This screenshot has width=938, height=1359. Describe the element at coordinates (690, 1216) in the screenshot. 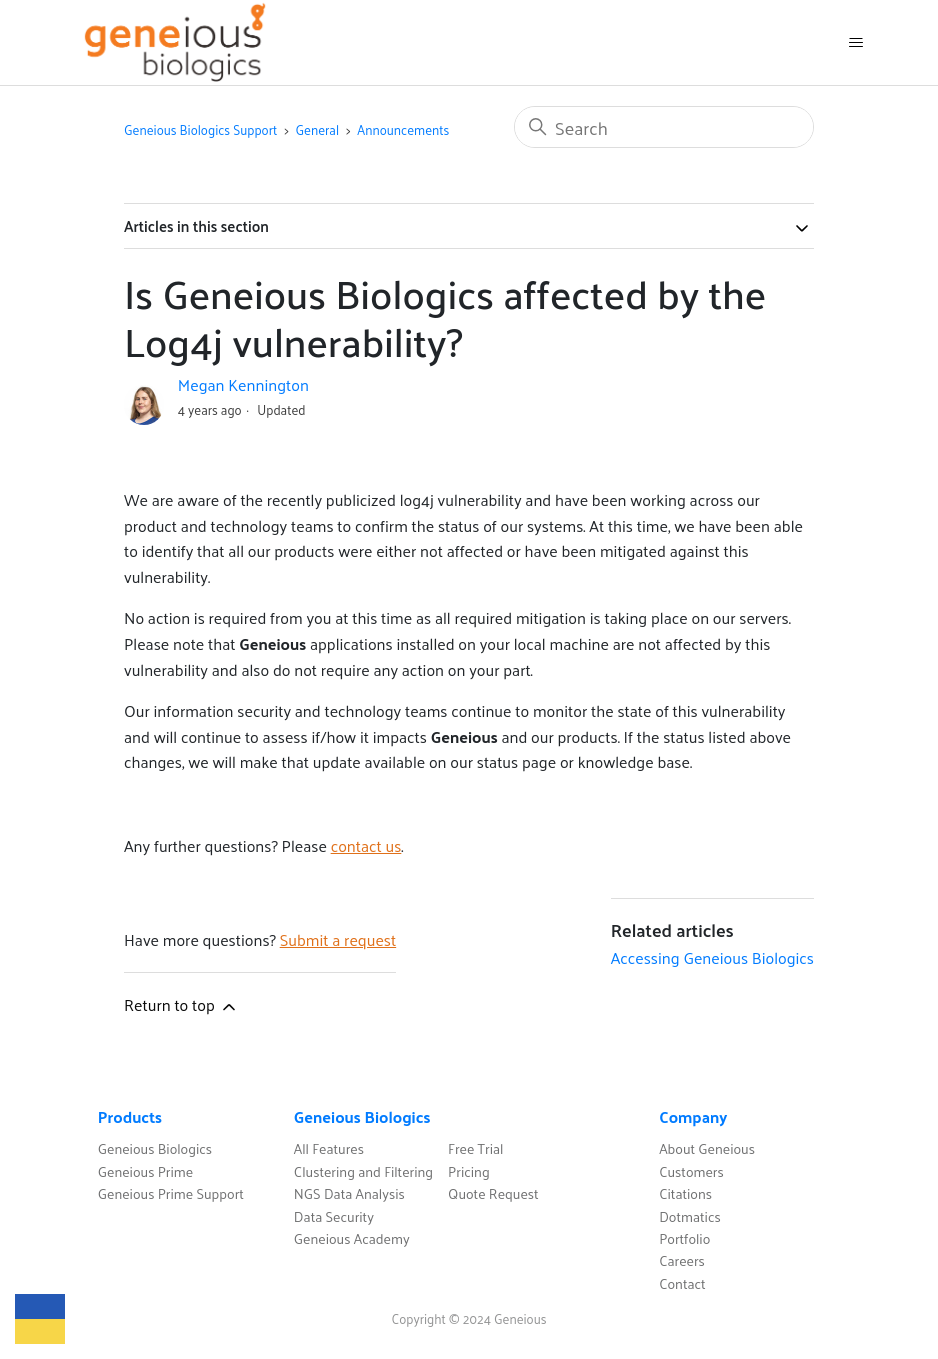

I see `Dotmatics` at that location.